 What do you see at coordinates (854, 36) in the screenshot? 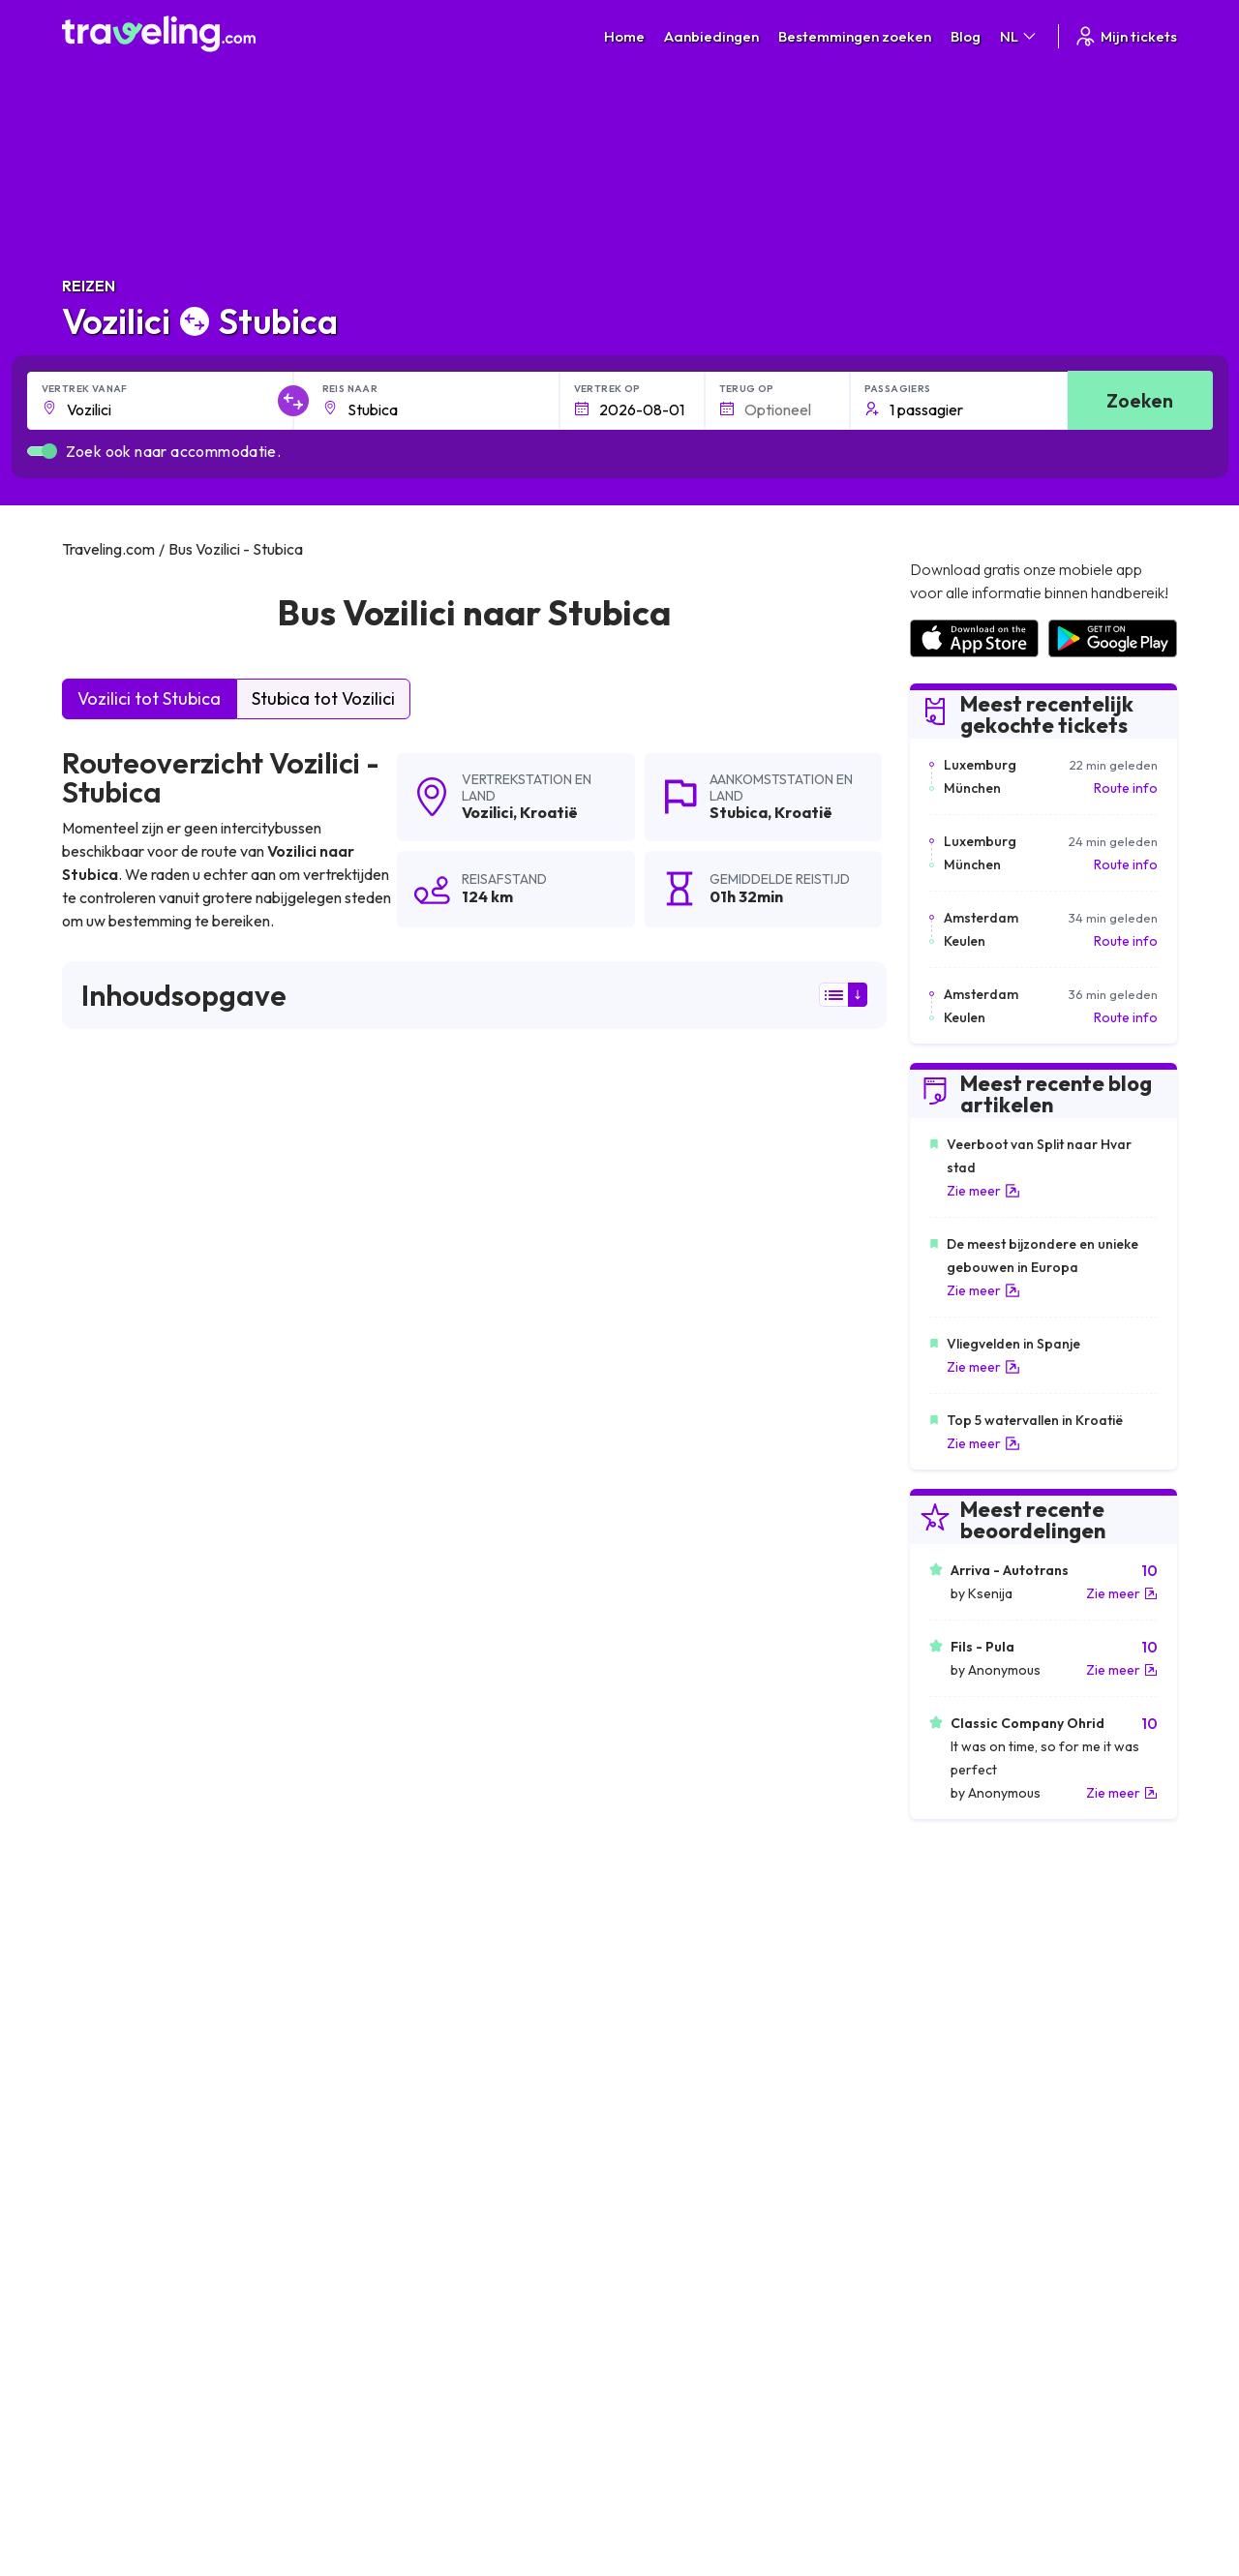
I see `Bestemmingen zoeken` at bounding box center [854, 36].